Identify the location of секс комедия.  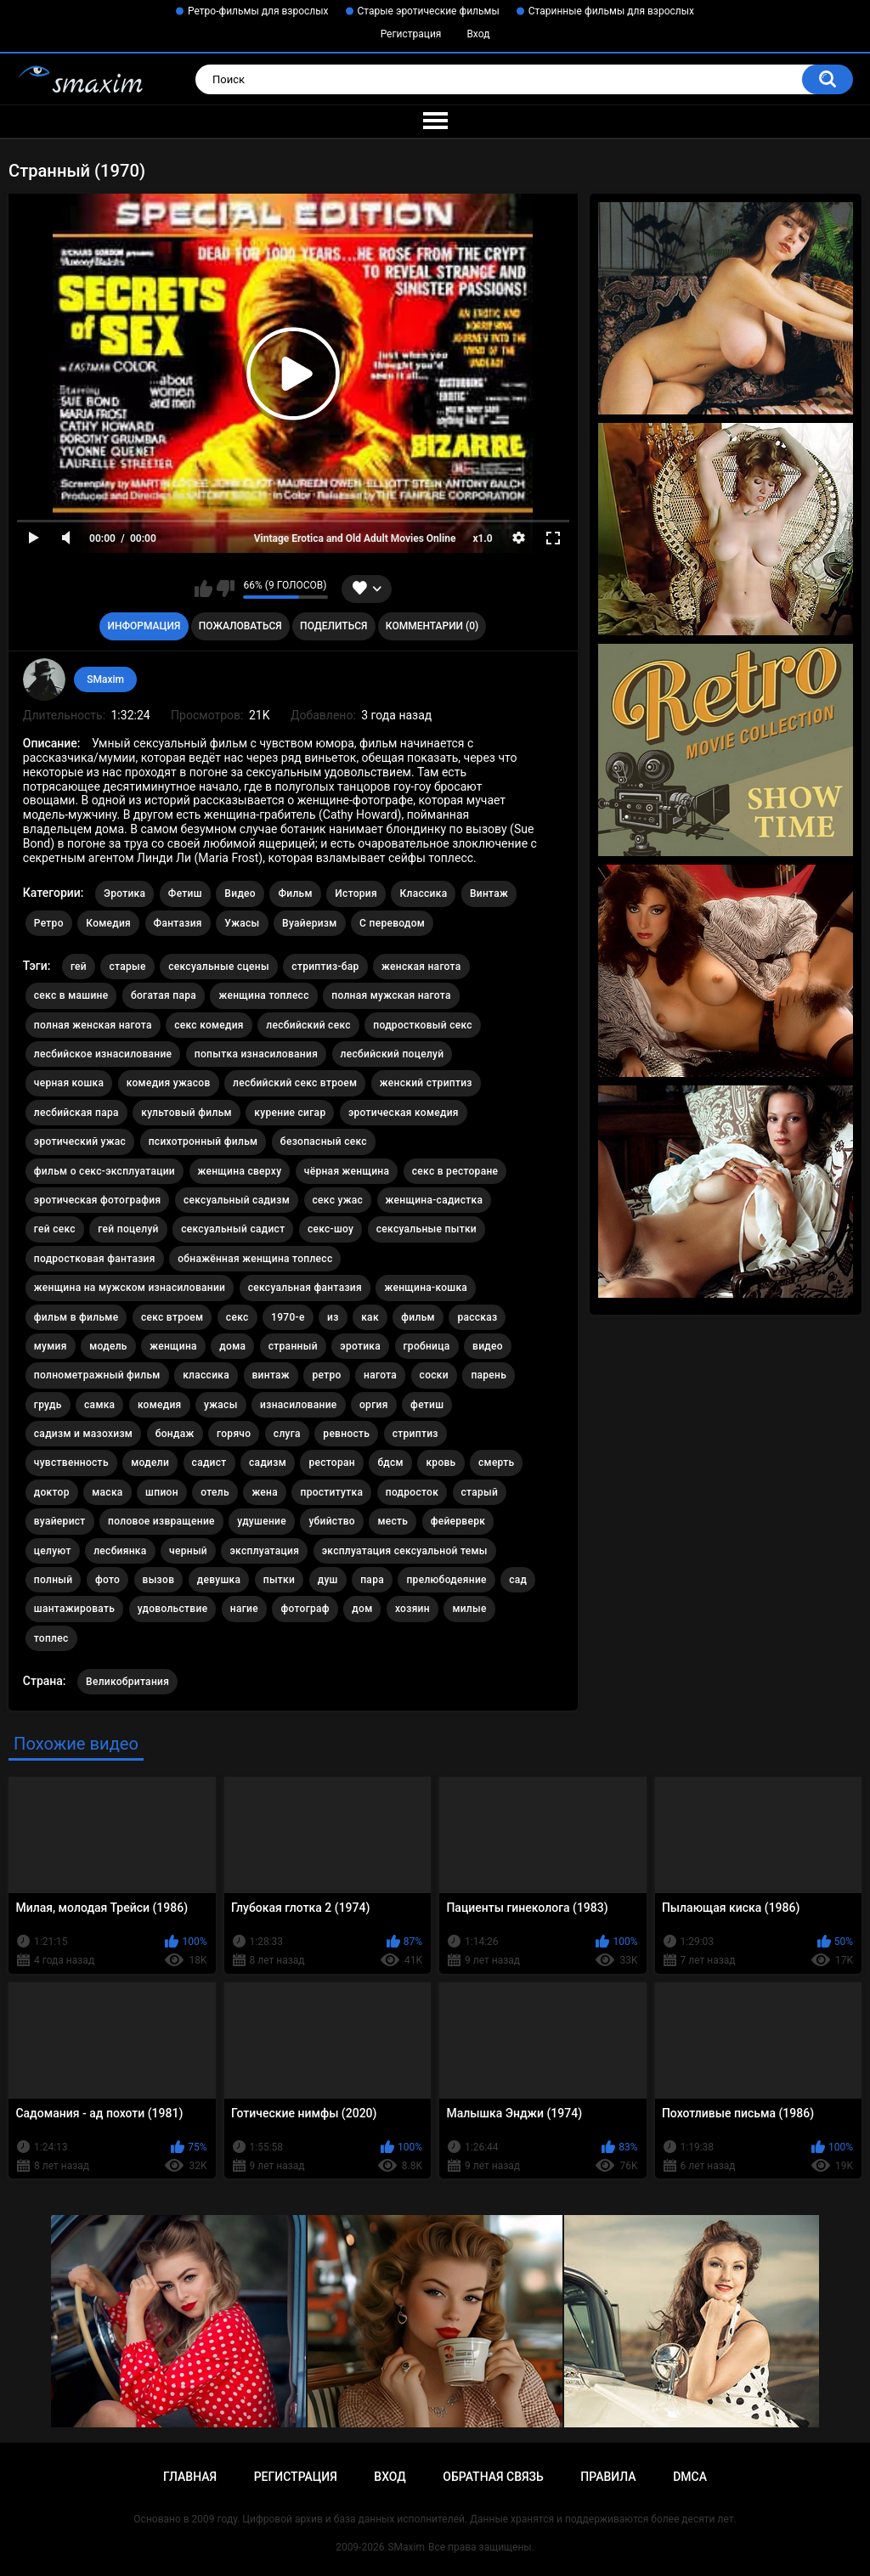
(209, 1025).